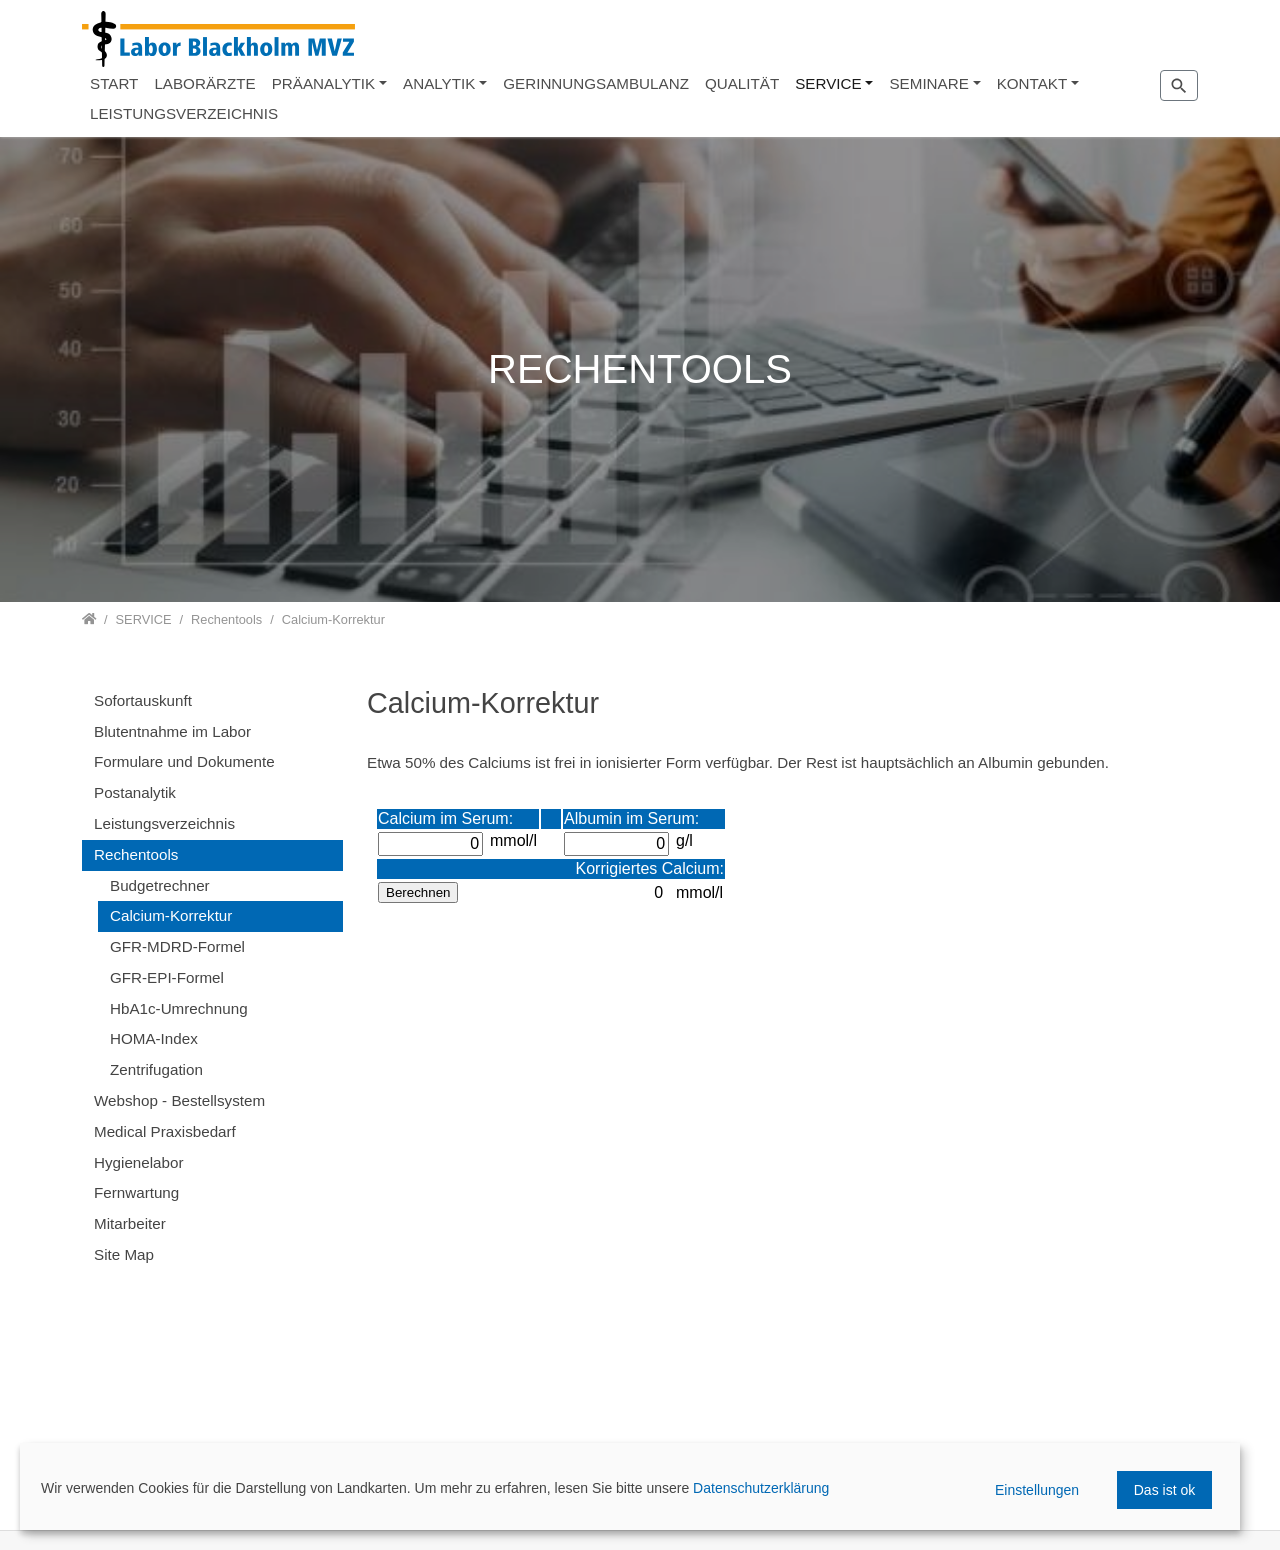 This screenshot has width=1280, height=1550. I want to click on Leistungsverzeichnis, so click(164, 823).